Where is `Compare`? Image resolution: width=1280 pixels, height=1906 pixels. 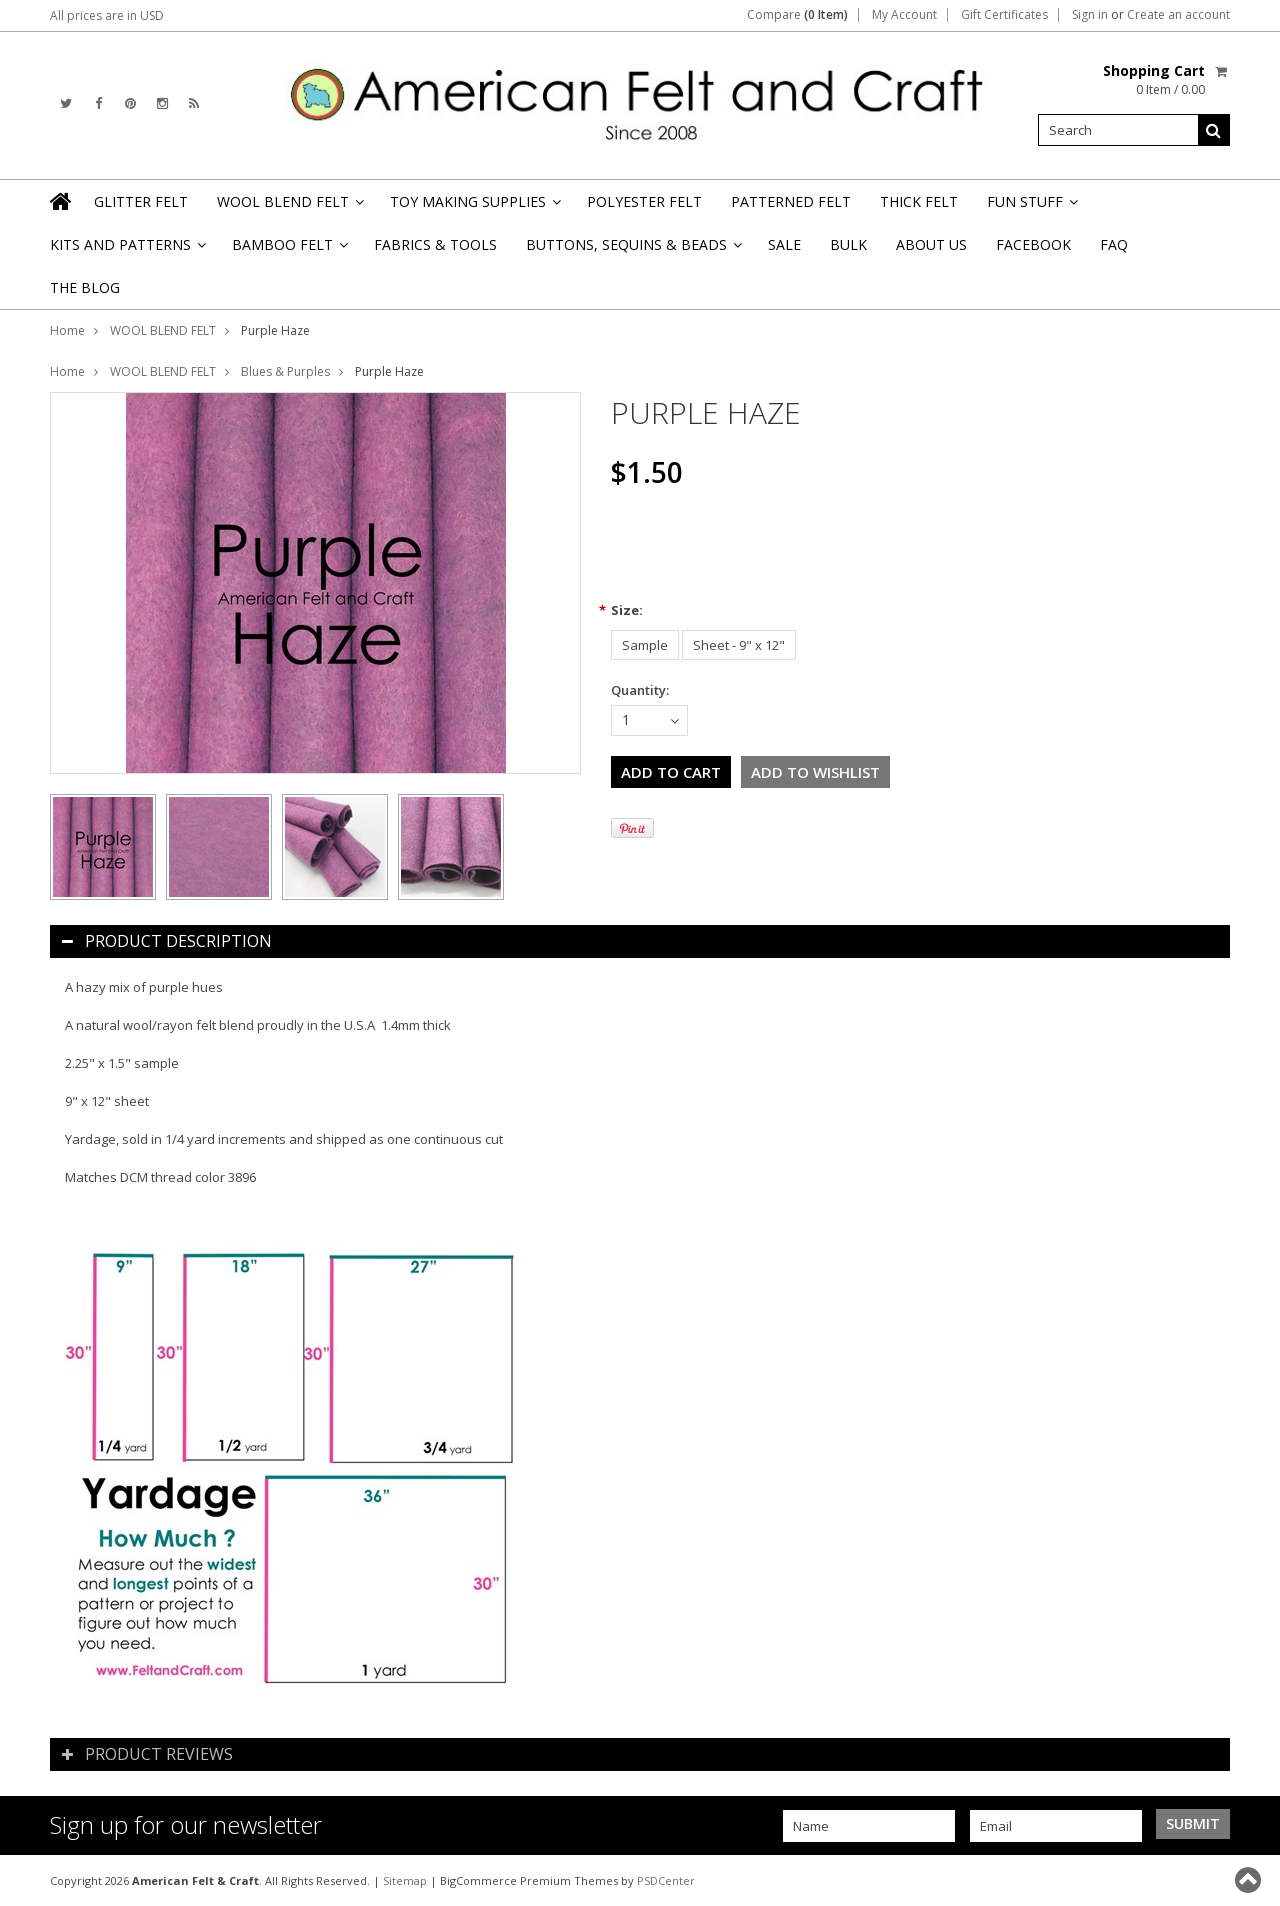 Compare is located at coordinates (797, 15).